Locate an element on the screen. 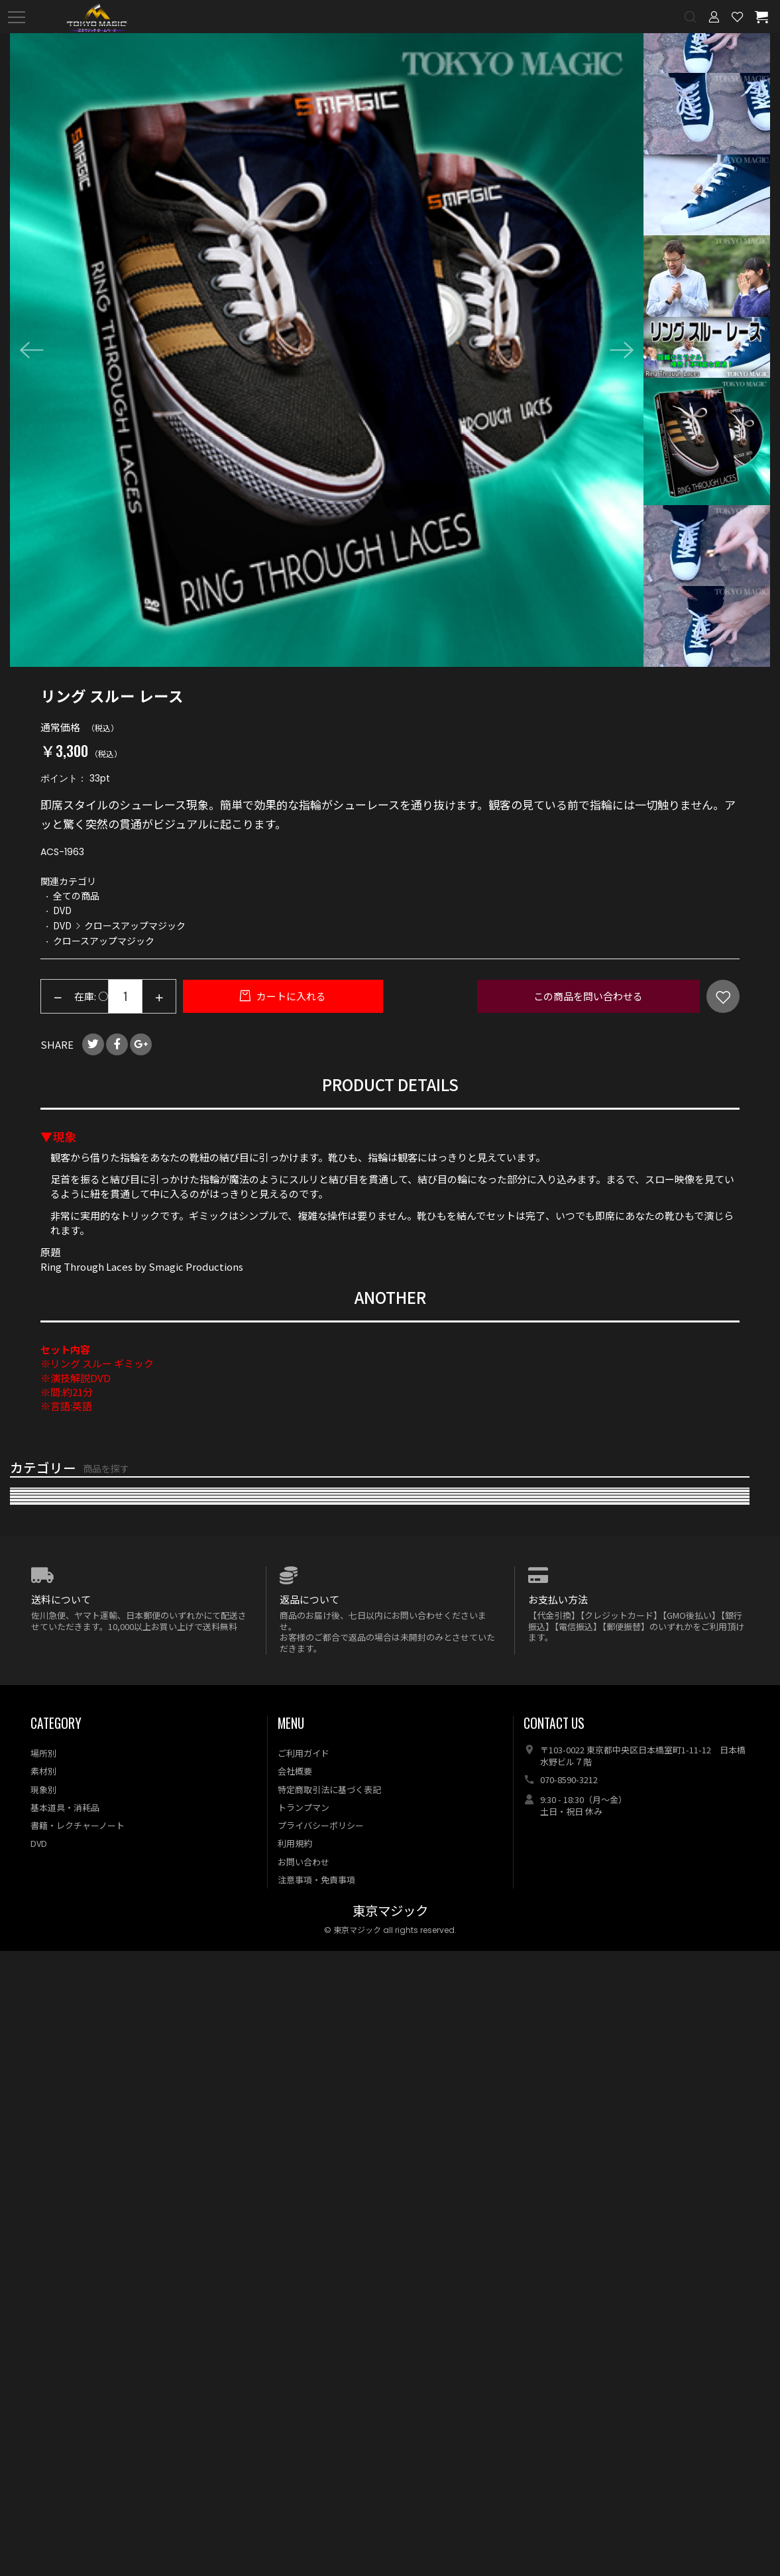 This screenshot has height=2576, width=780. 場所別 is located at coordinates (43, 2375).